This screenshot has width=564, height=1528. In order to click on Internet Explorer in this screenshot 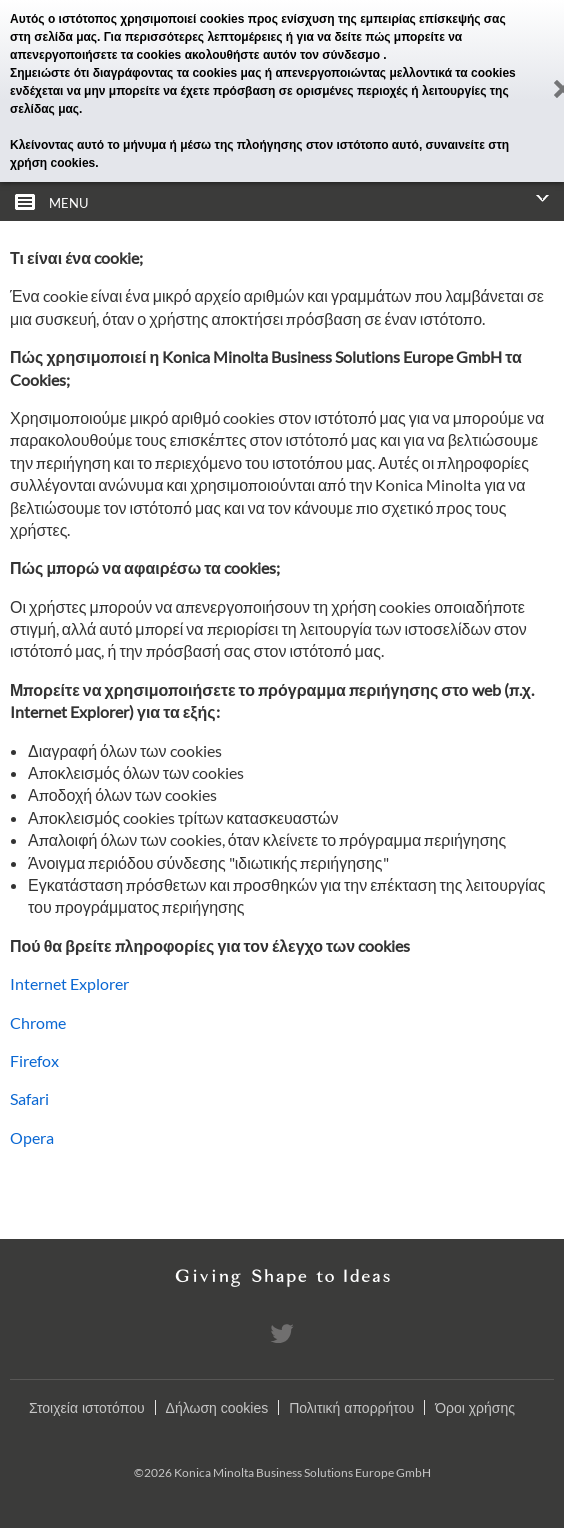, I will do `click(69, 983)`.